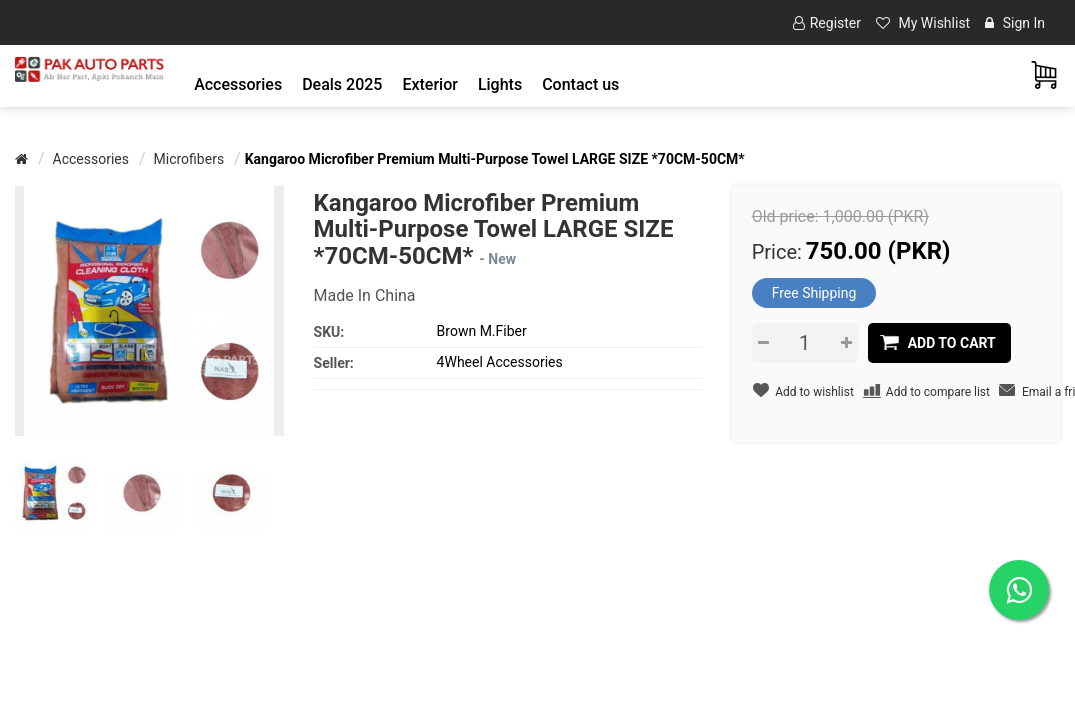  I want to click on Deals 2025, so click(342, 84).